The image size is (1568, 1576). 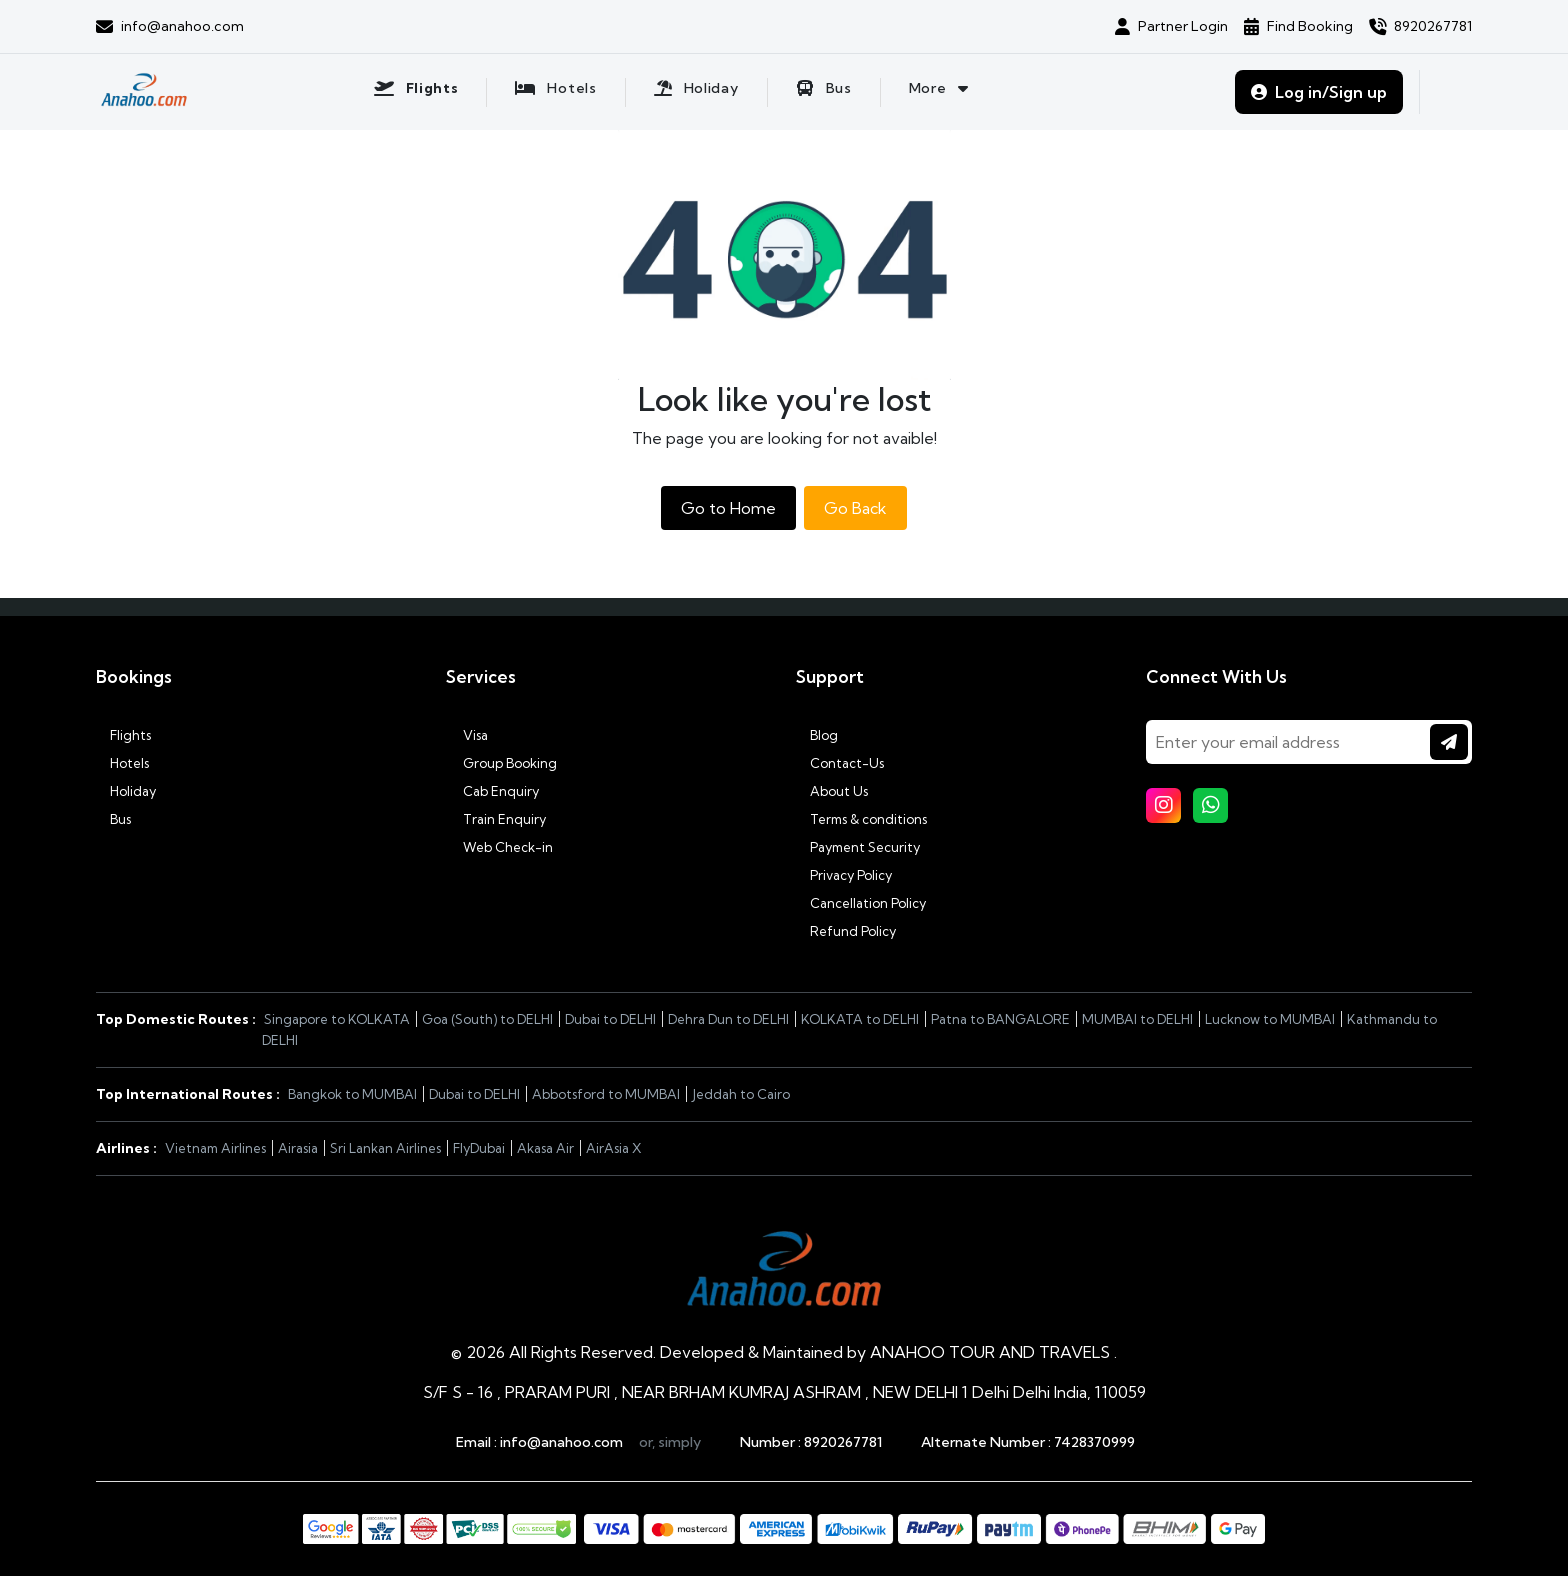 What do you see at coordinates (487, 1019) in the screenshot?
I see `Goa (South) to DELHI` at bounding box center [487, 1019].